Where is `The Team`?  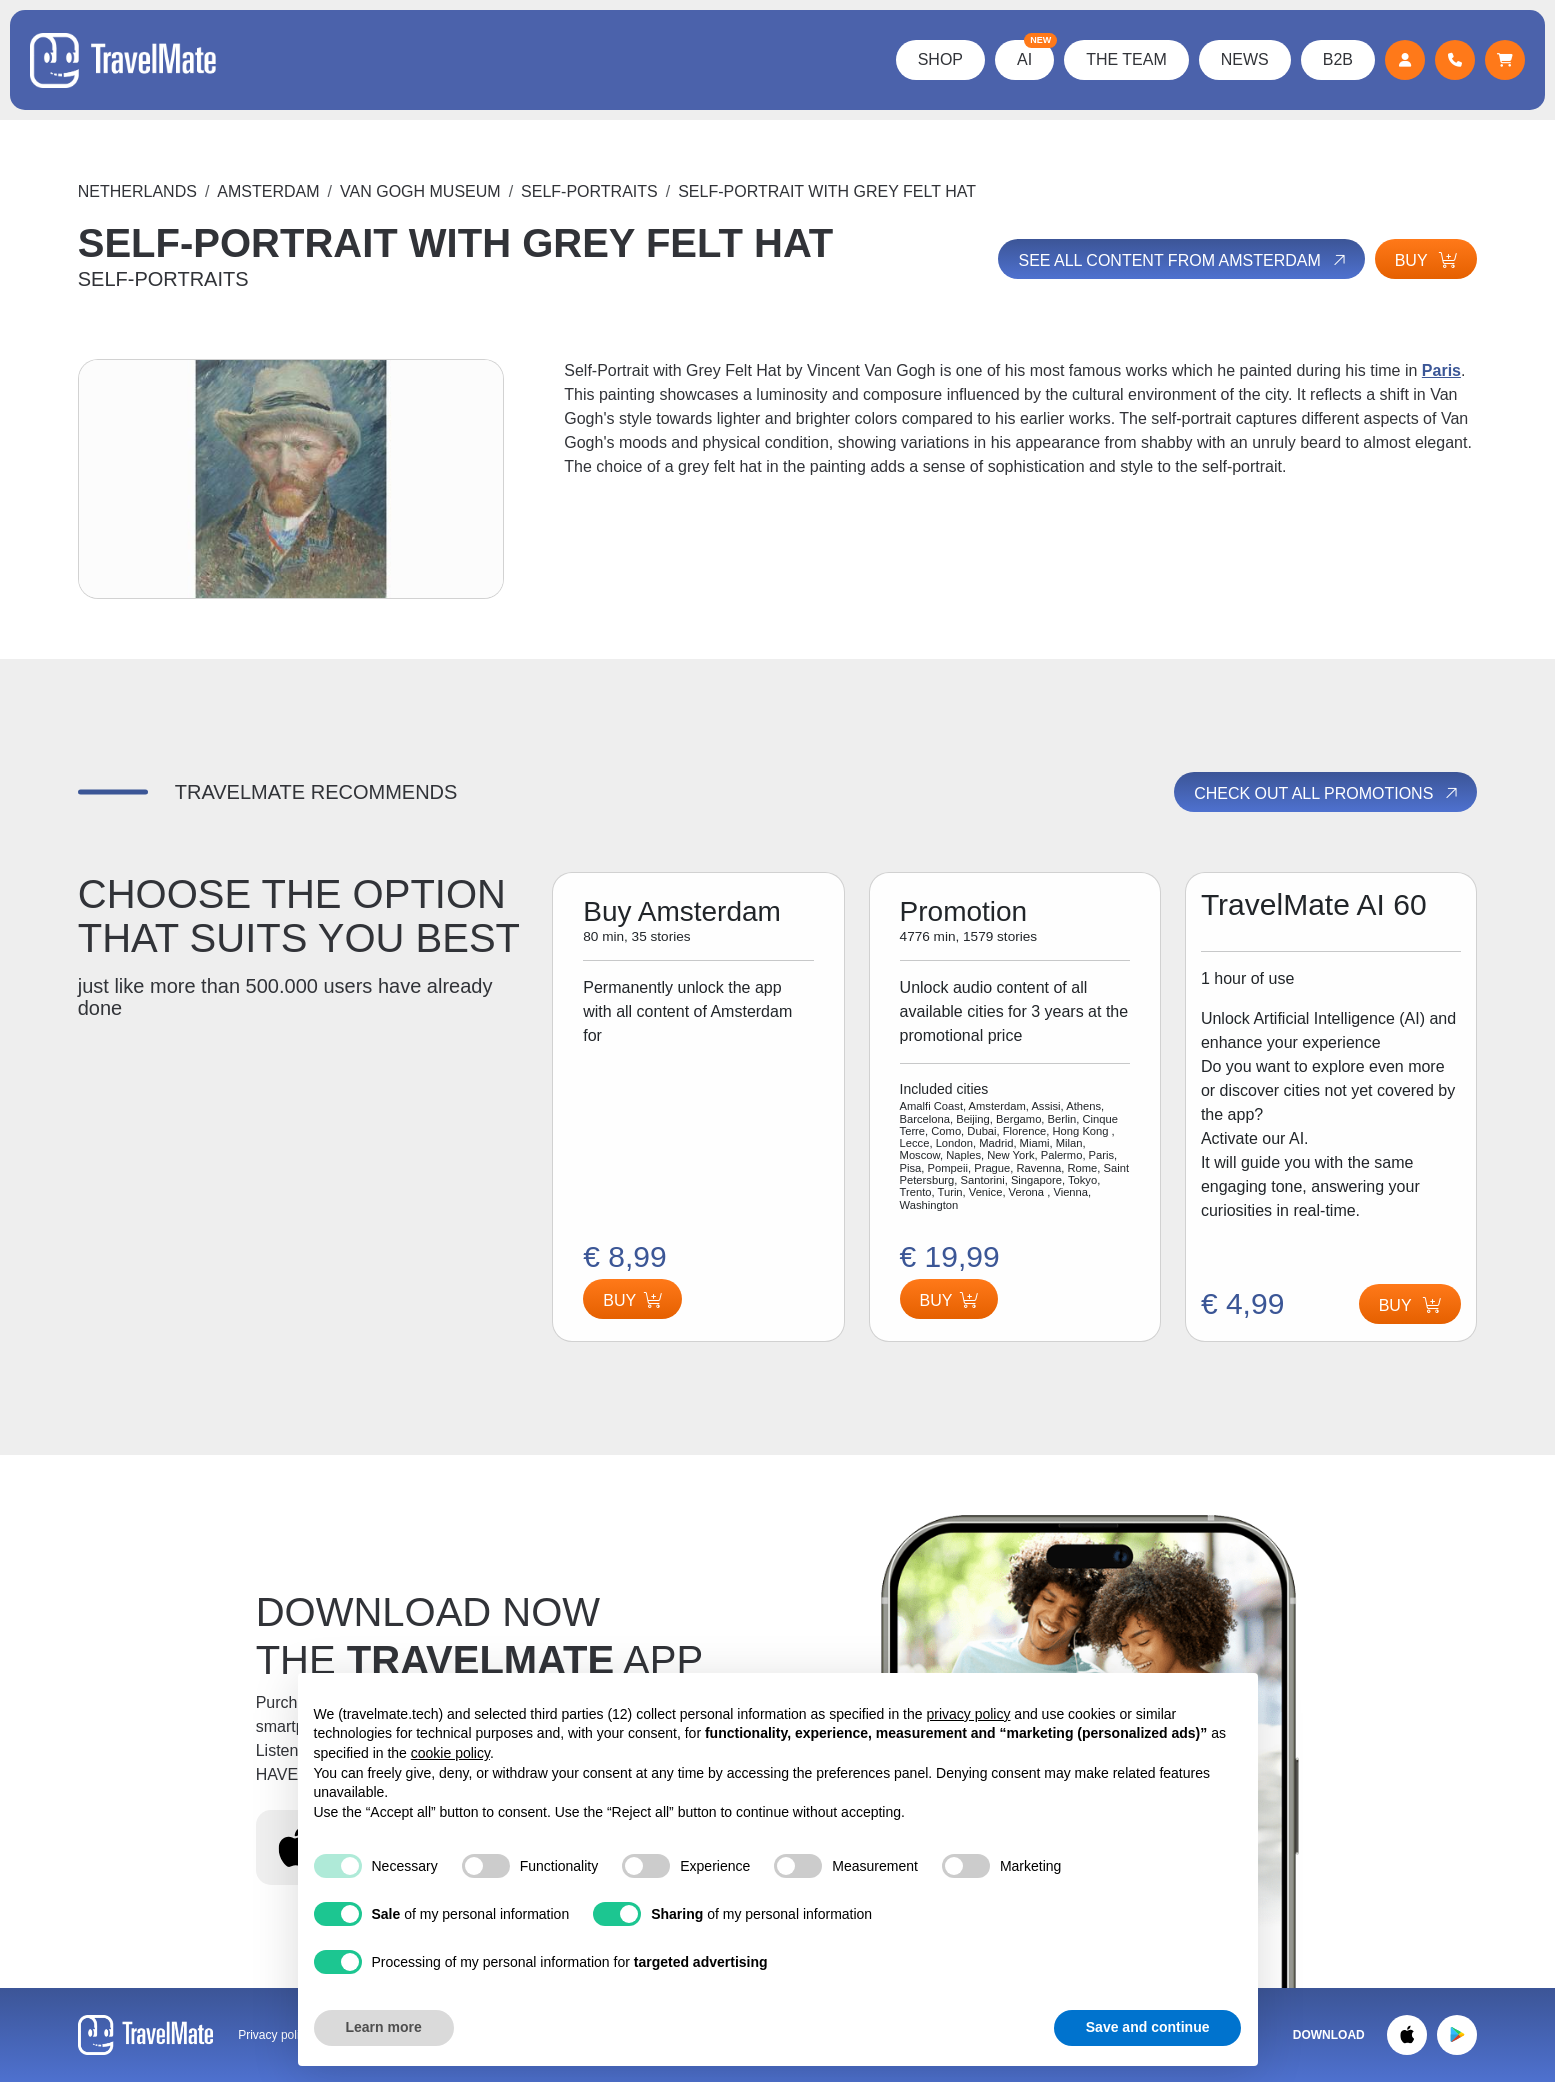 The Team is located at coordinates (1126, 59).